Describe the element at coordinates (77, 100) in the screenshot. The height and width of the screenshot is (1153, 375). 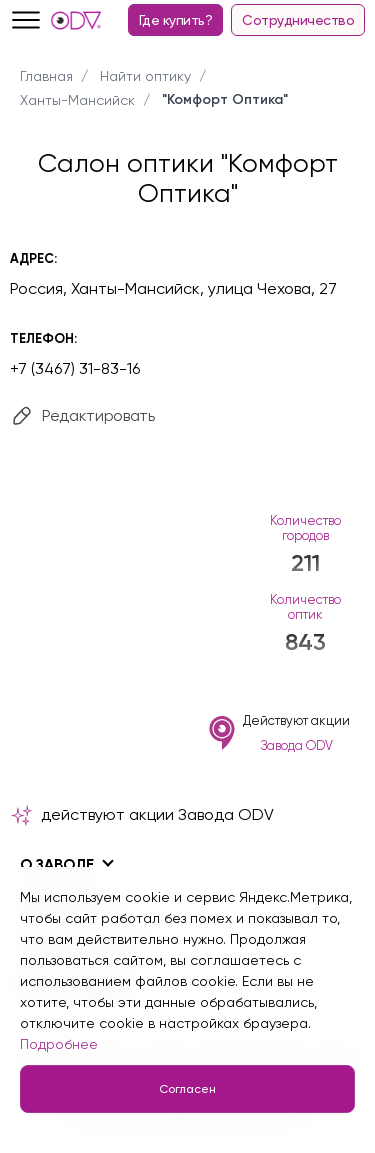
I see `Ханты-Мансийск` at that location.